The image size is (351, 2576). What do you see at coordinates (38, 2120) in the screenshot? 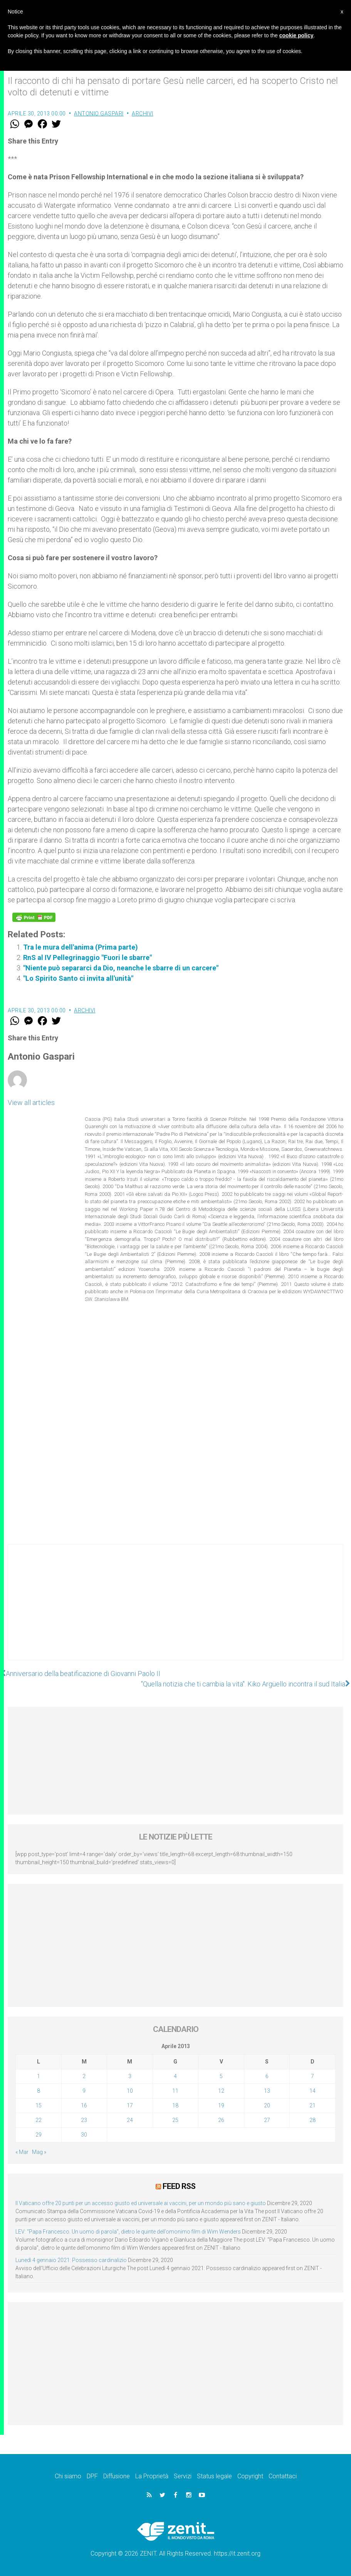
I see `22 [Articoli pubblicati in 22 April 2013]` at bounding box center [38, 2120].